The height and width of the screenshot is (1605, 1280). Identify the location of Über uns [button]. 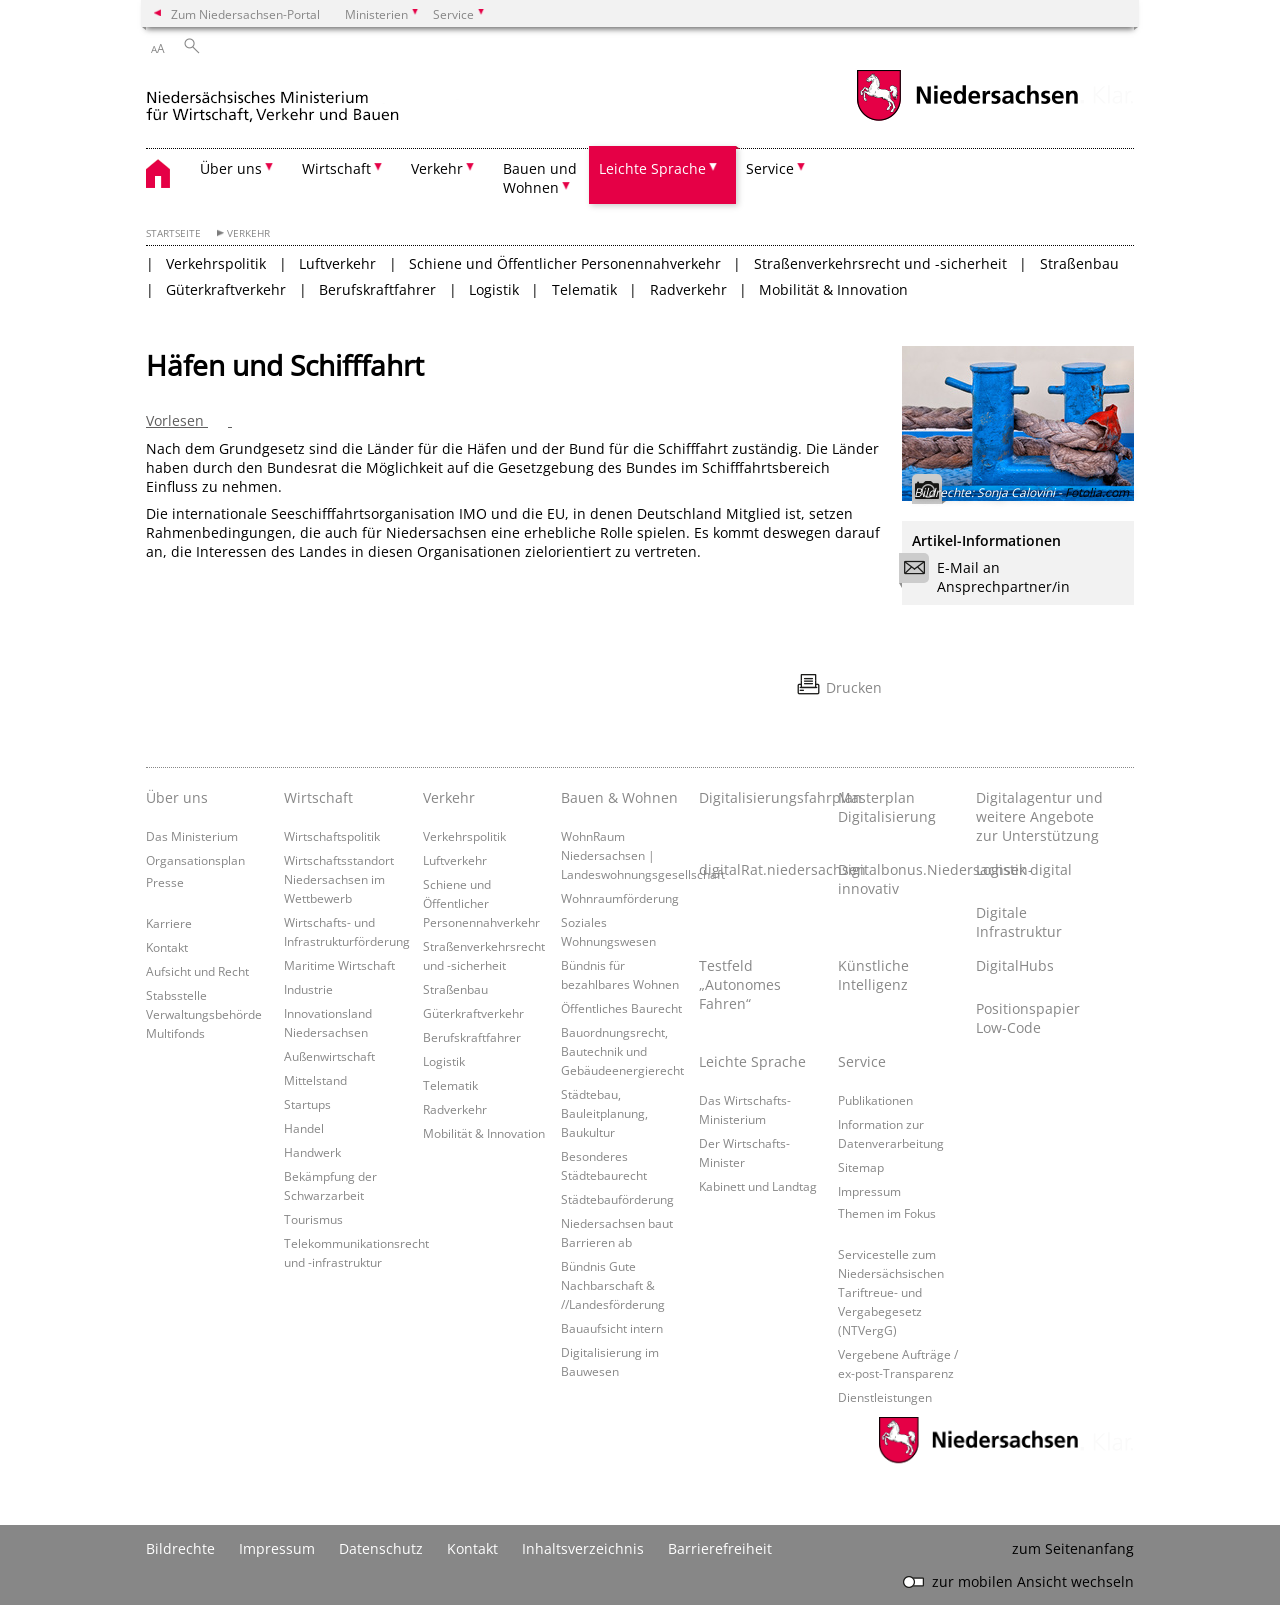
(231, 168).